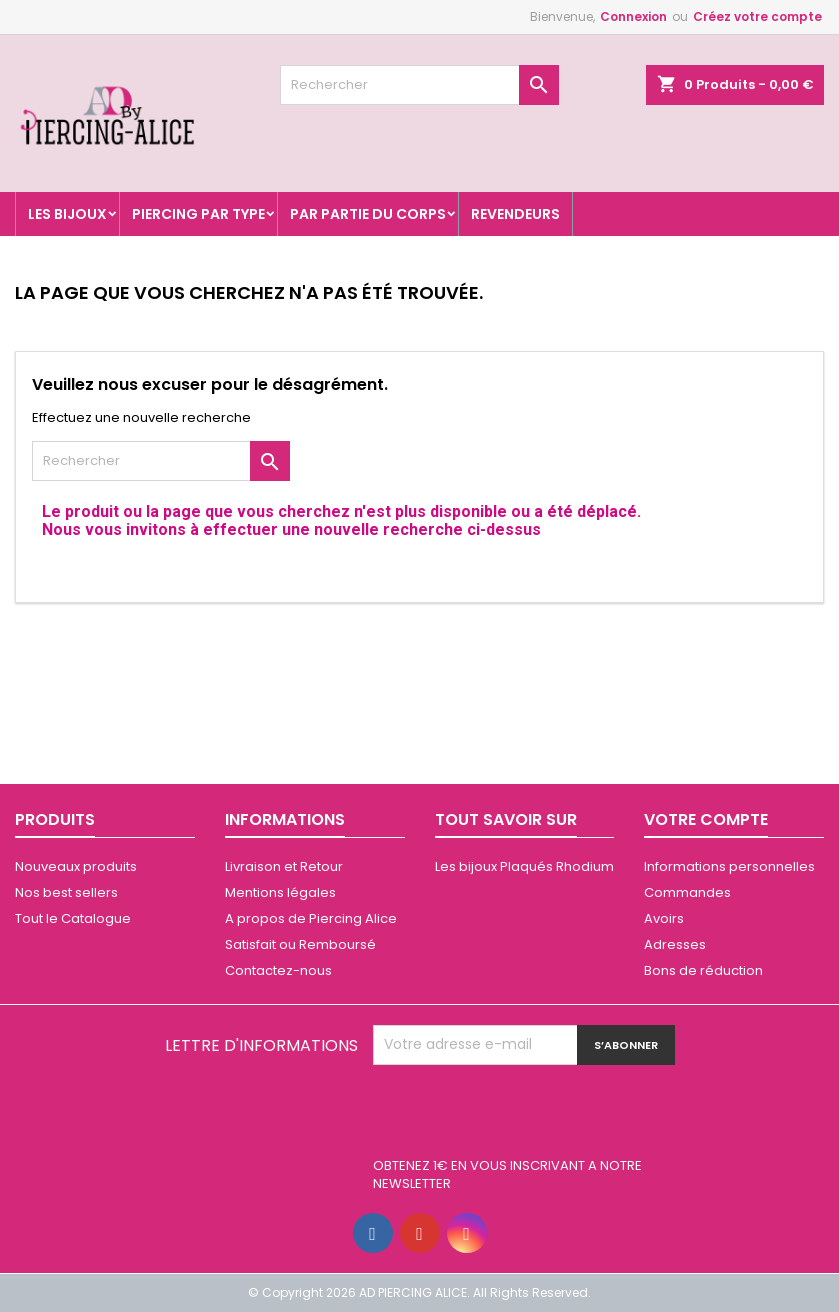  I want to click on [presentation], so click(525, 1114).